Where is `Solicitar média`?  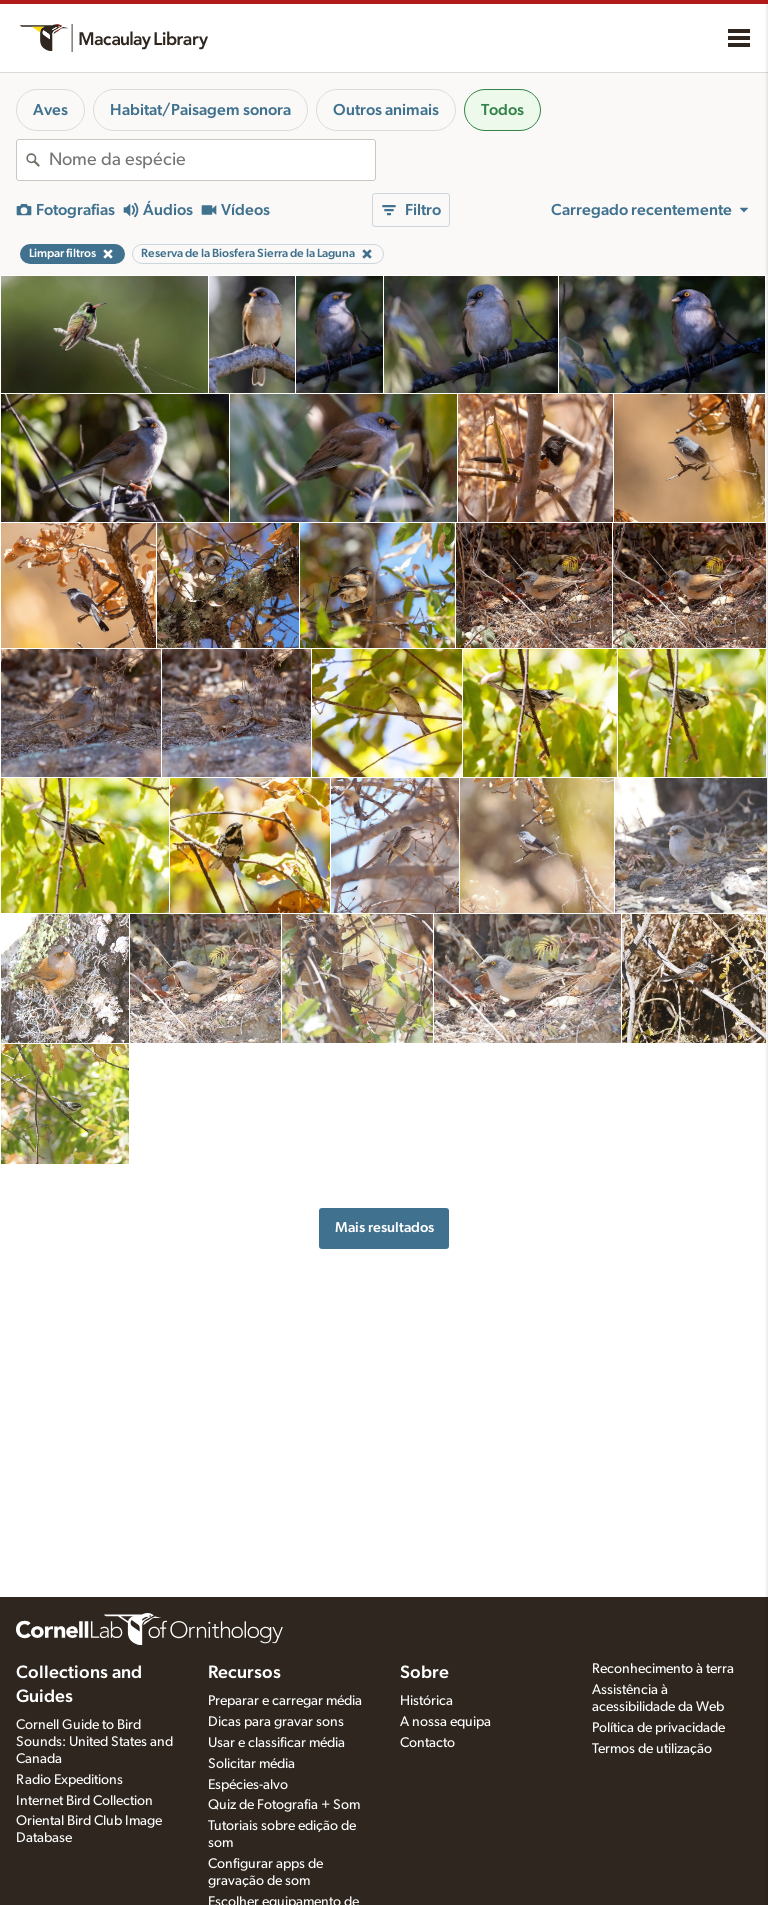
Solicitar média is located at coordinates (251, 1764).